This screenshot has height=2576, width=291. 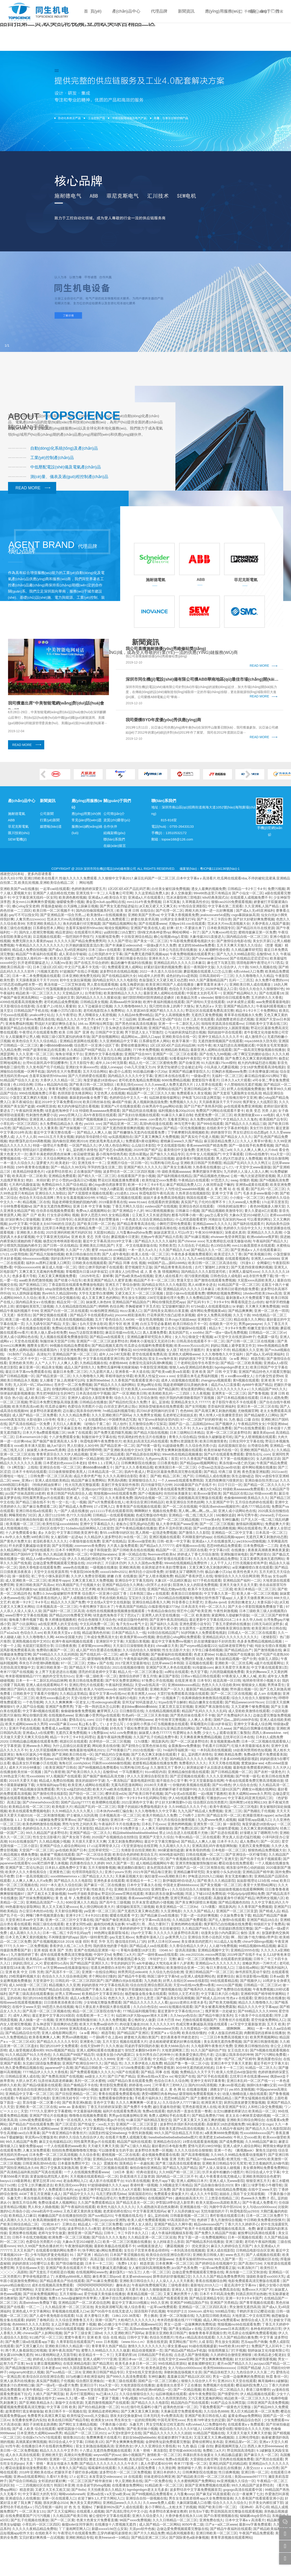 What do you see at coordinates (254, 1115) in the screenshot?
I see `欧美激情做爰xxxⅹoo电影` at bounding box center [254, 1115].